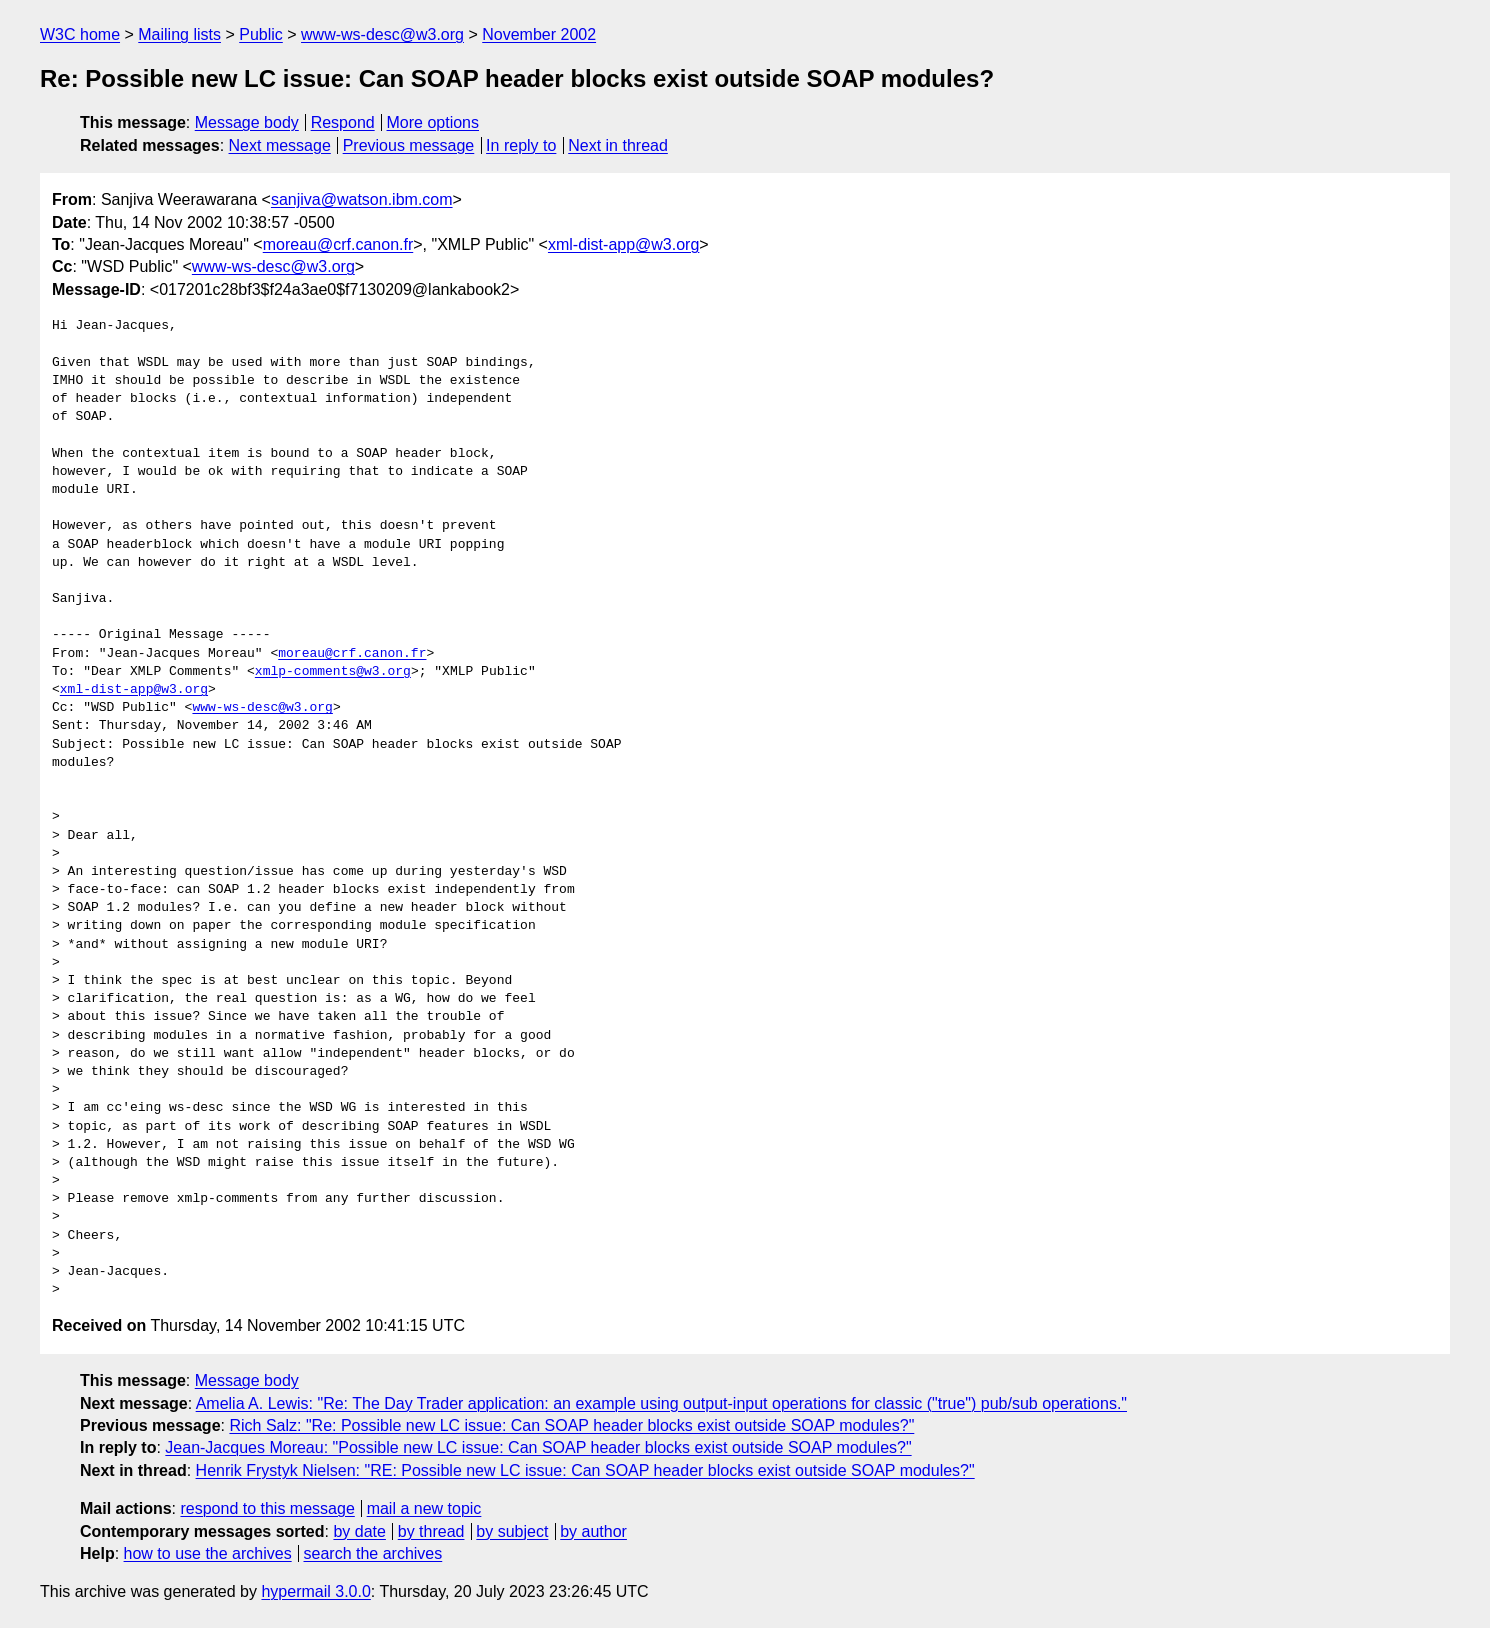 The height and width of the screenshot is (1628, 1490). What do you see at coordinates (338, 244) in the screenshot?
I see `moreau@crf.canon.fr` at bounding box center [338, 244].